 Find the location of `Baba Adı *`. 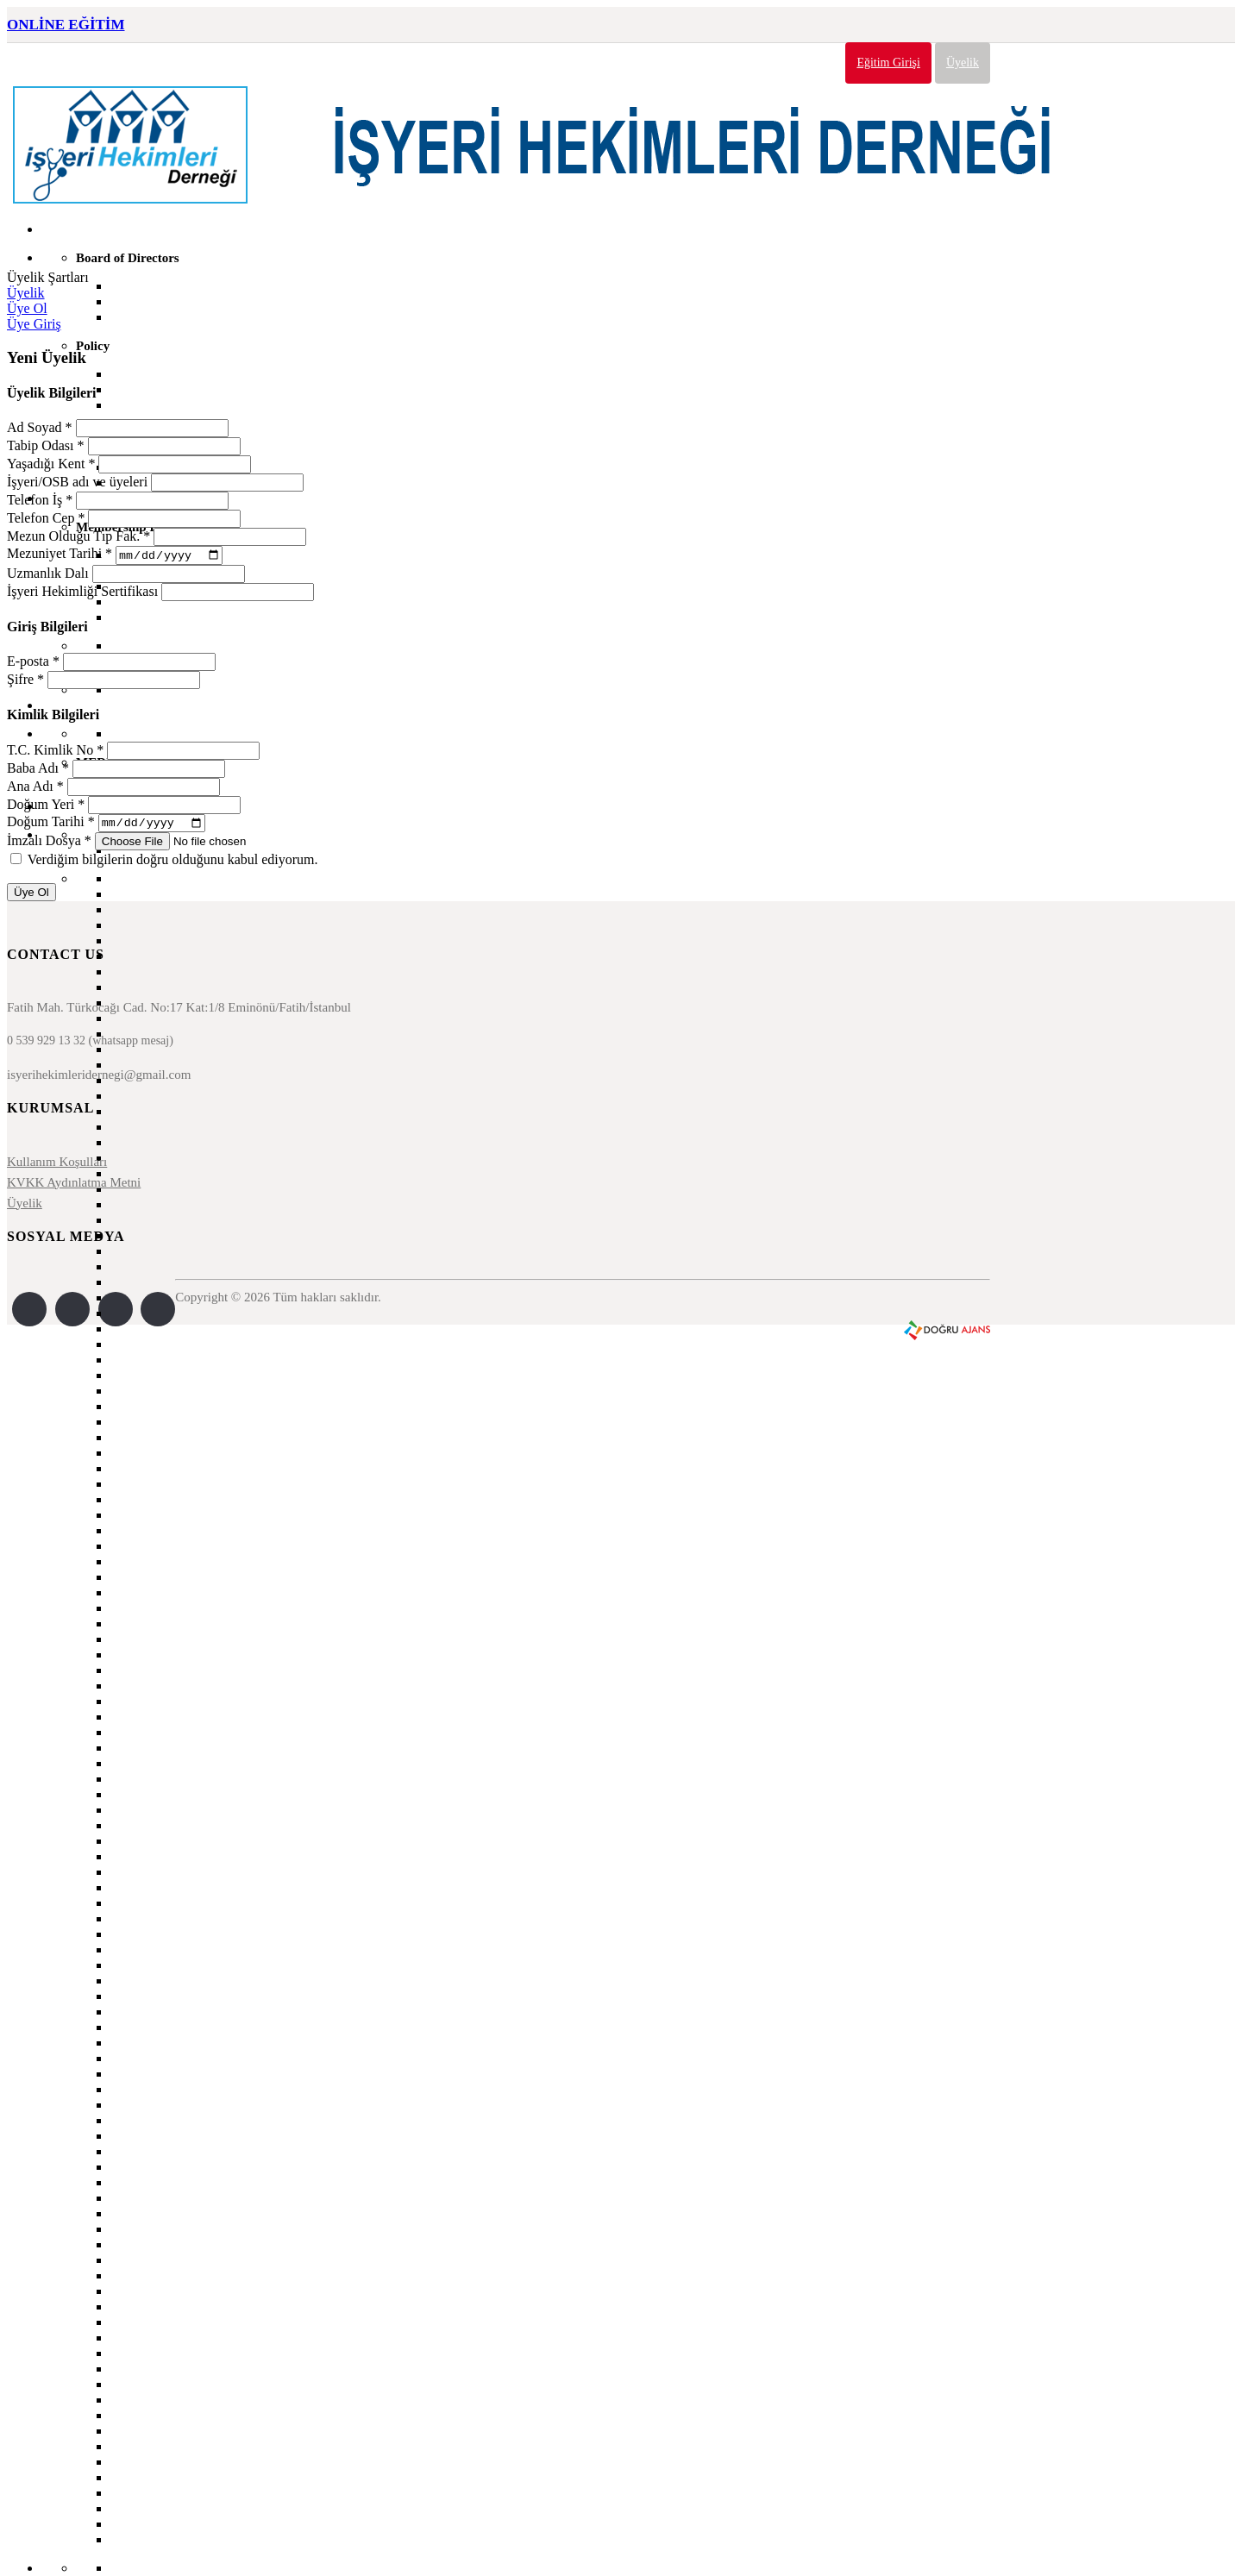

Baba Adı * is located at coordinates (38, 769).